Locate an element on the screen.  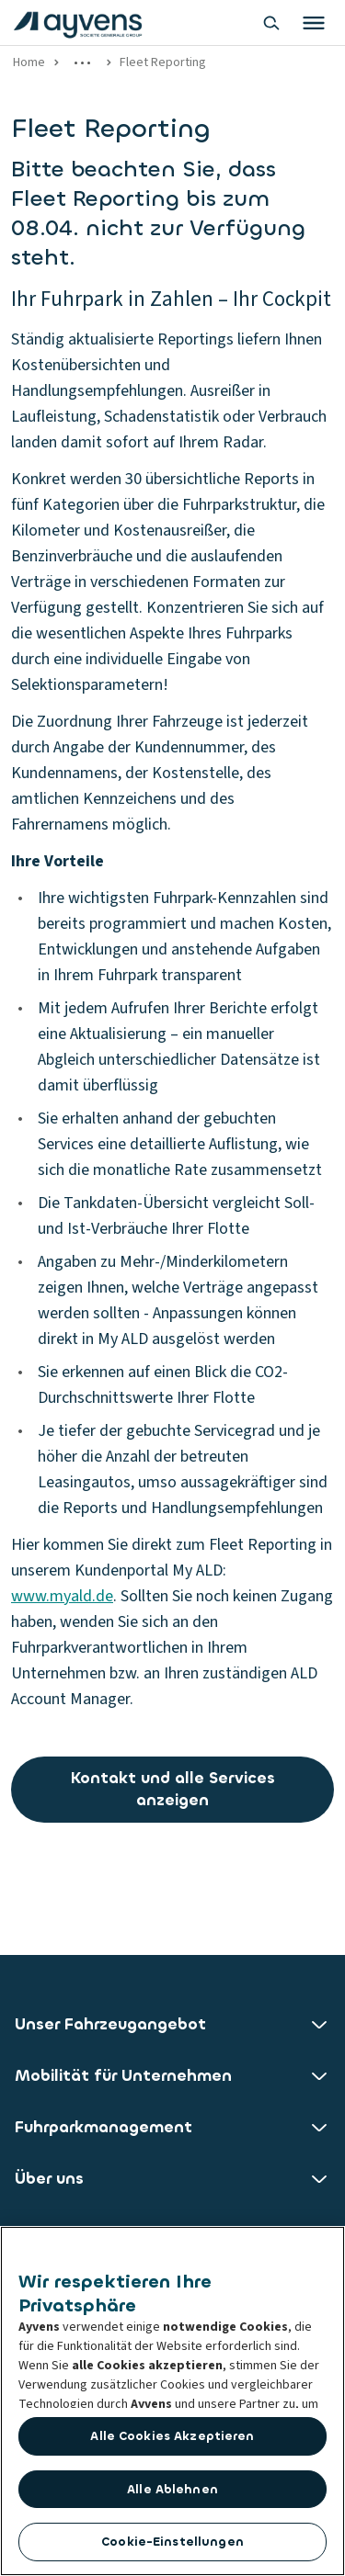
Home is located at coordinates (29, 62).